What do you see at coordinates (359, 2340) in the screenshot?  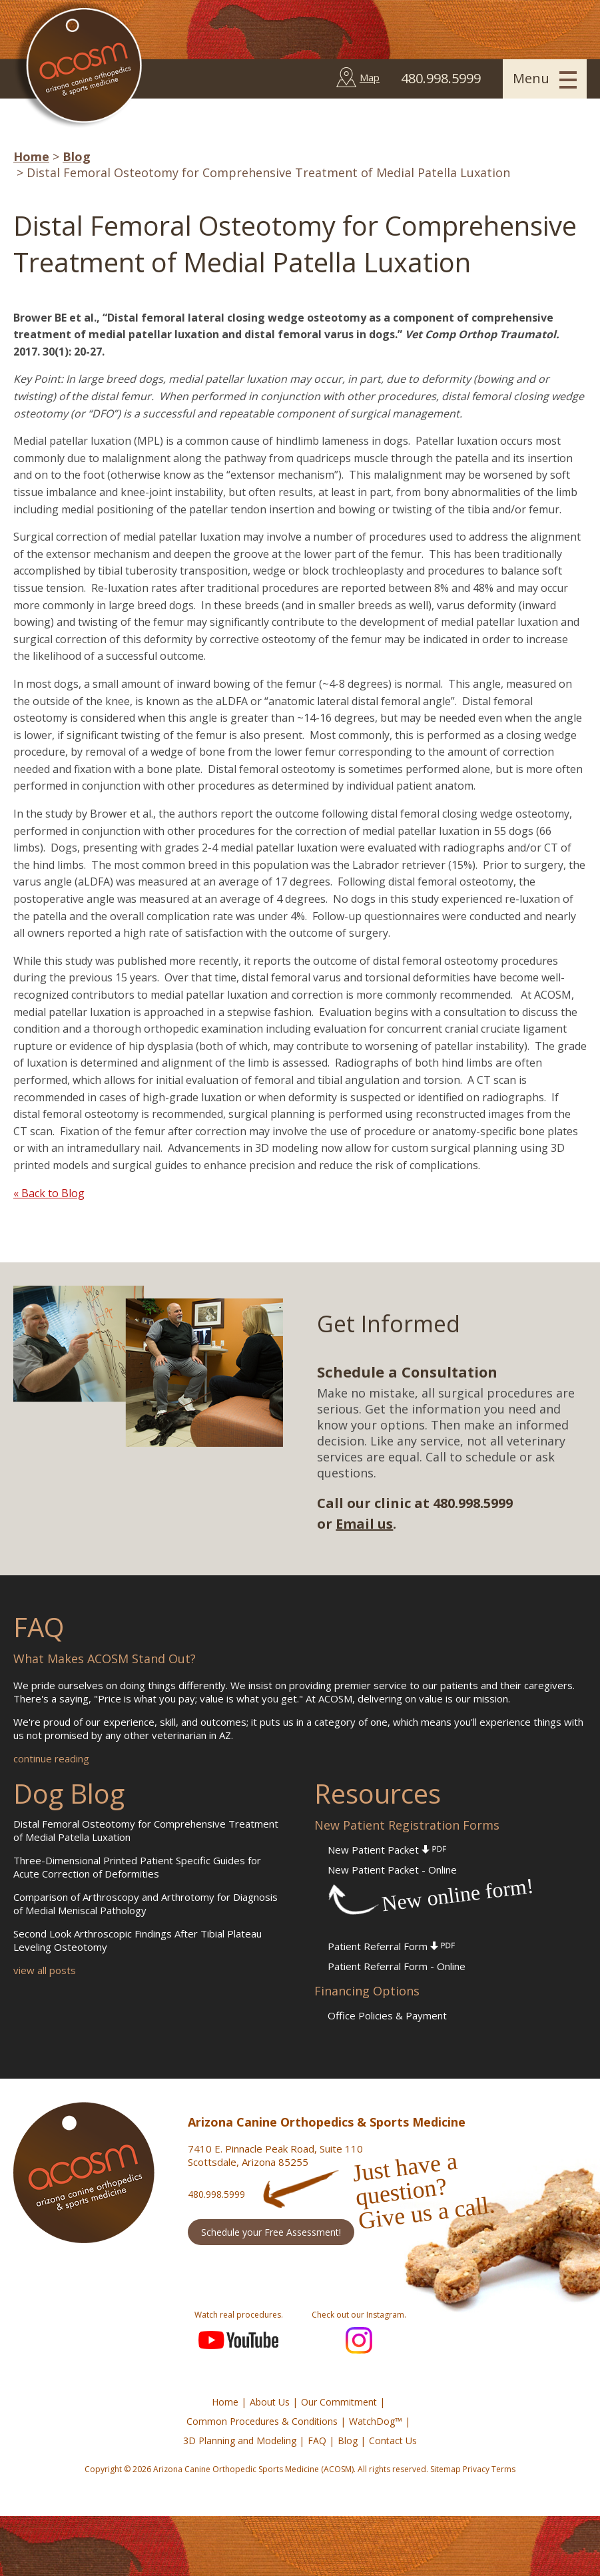 I see `Instagram` at bounding box center [359, 2340].